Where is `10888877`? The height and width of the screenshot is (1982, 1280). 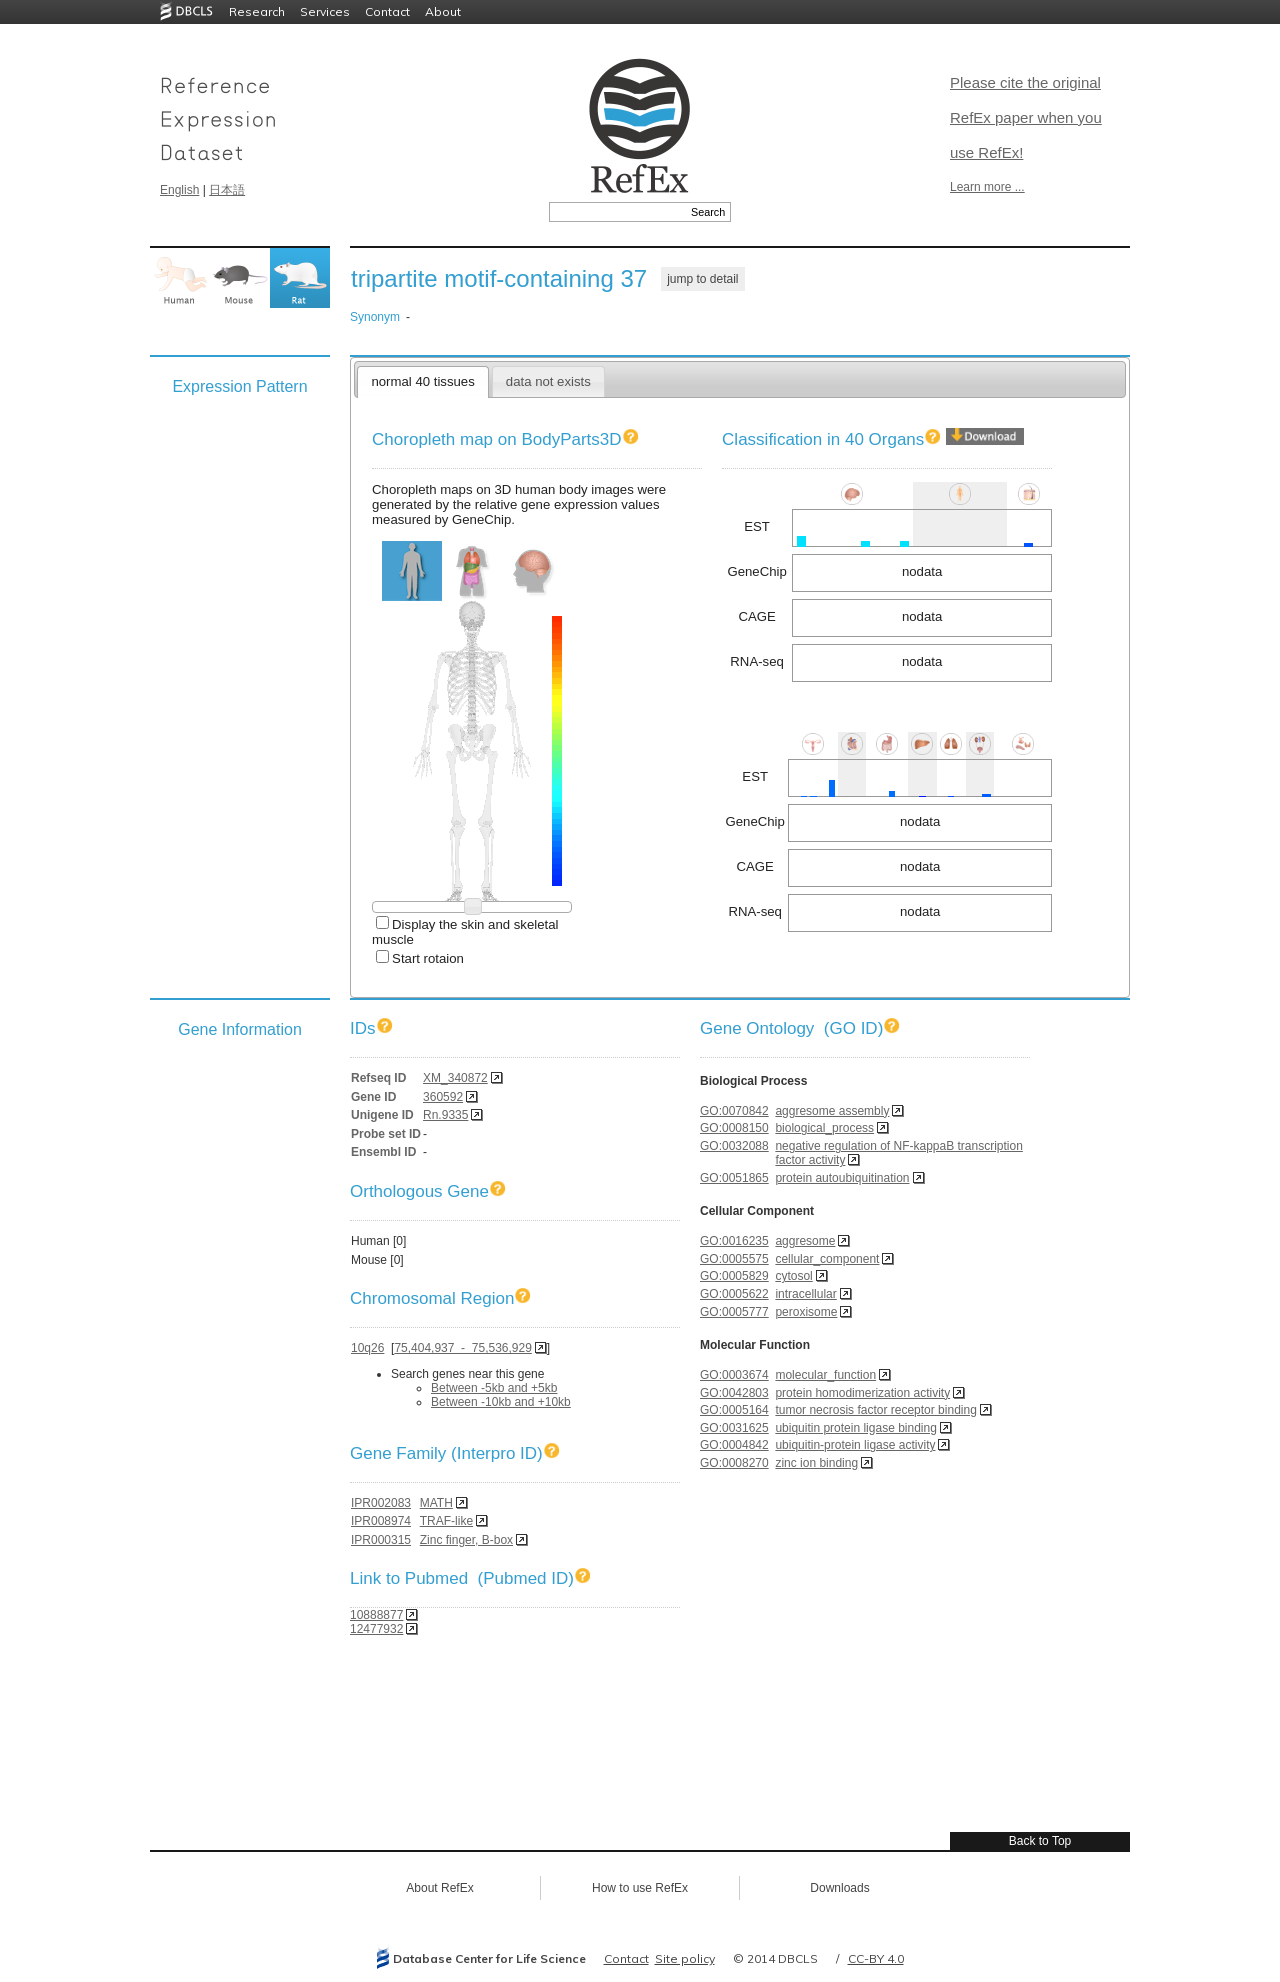 10888877 is located at coordinates (376, 1615).